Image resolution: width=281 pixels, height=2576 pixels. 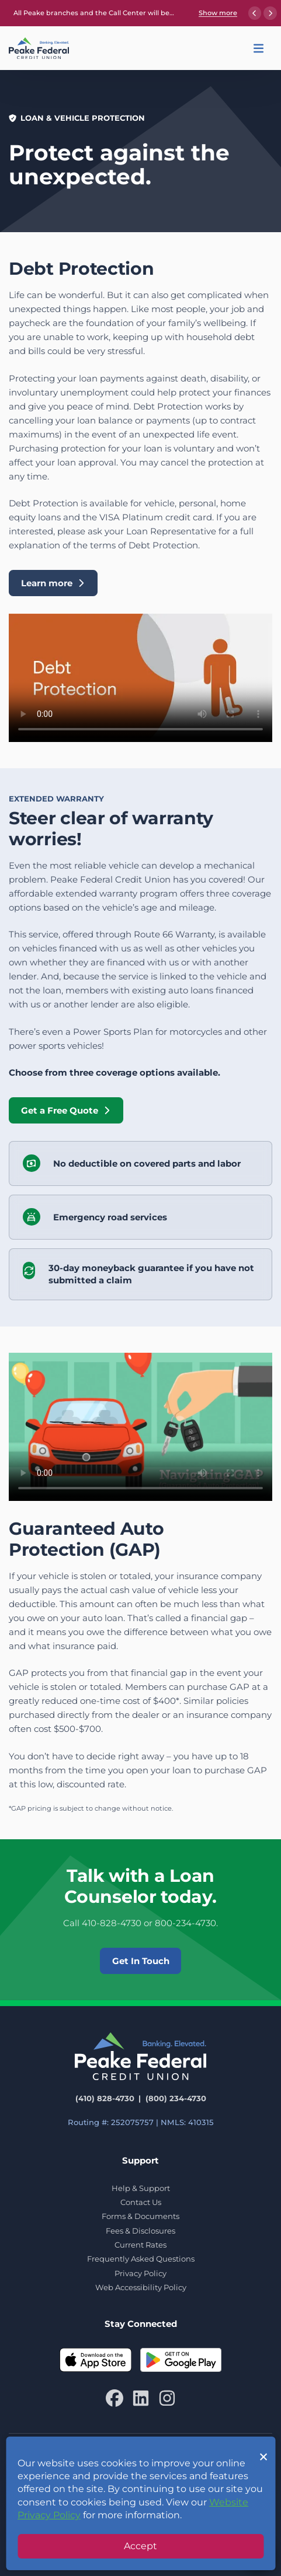 I want to click on (800) 234-4730, so click(x=175, y=2098).